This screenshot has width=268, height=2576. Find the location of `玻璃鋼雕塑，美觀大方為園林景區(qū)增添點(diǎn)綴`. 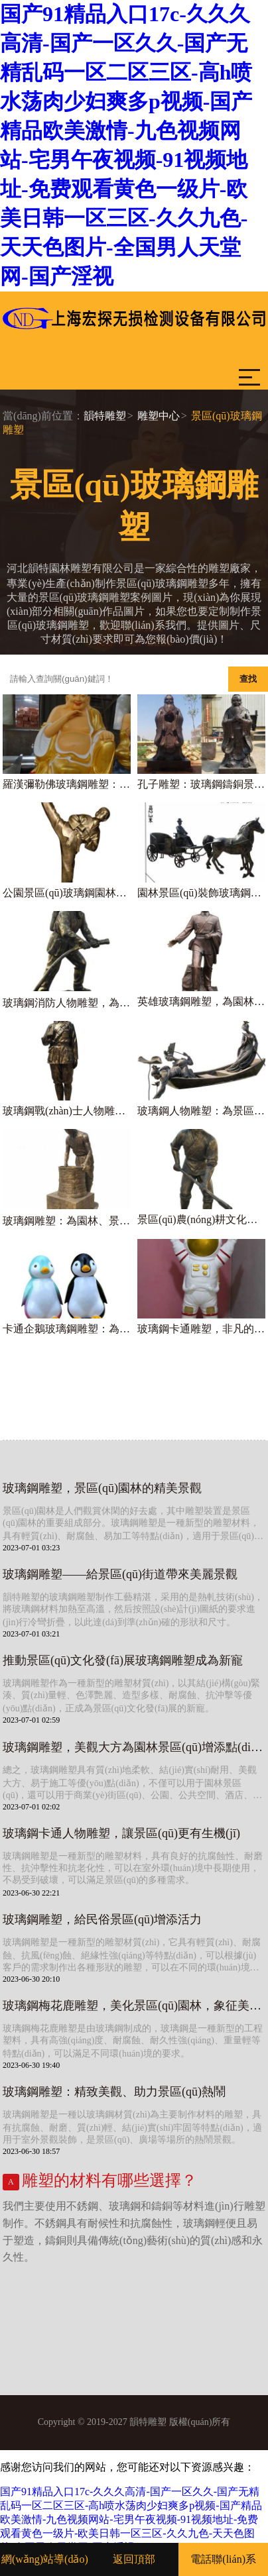

玻璃鋼雕塑，美觀大方為園林景區(qū)增添點(diǎn)綴 is located at coordinates (134, 1747).